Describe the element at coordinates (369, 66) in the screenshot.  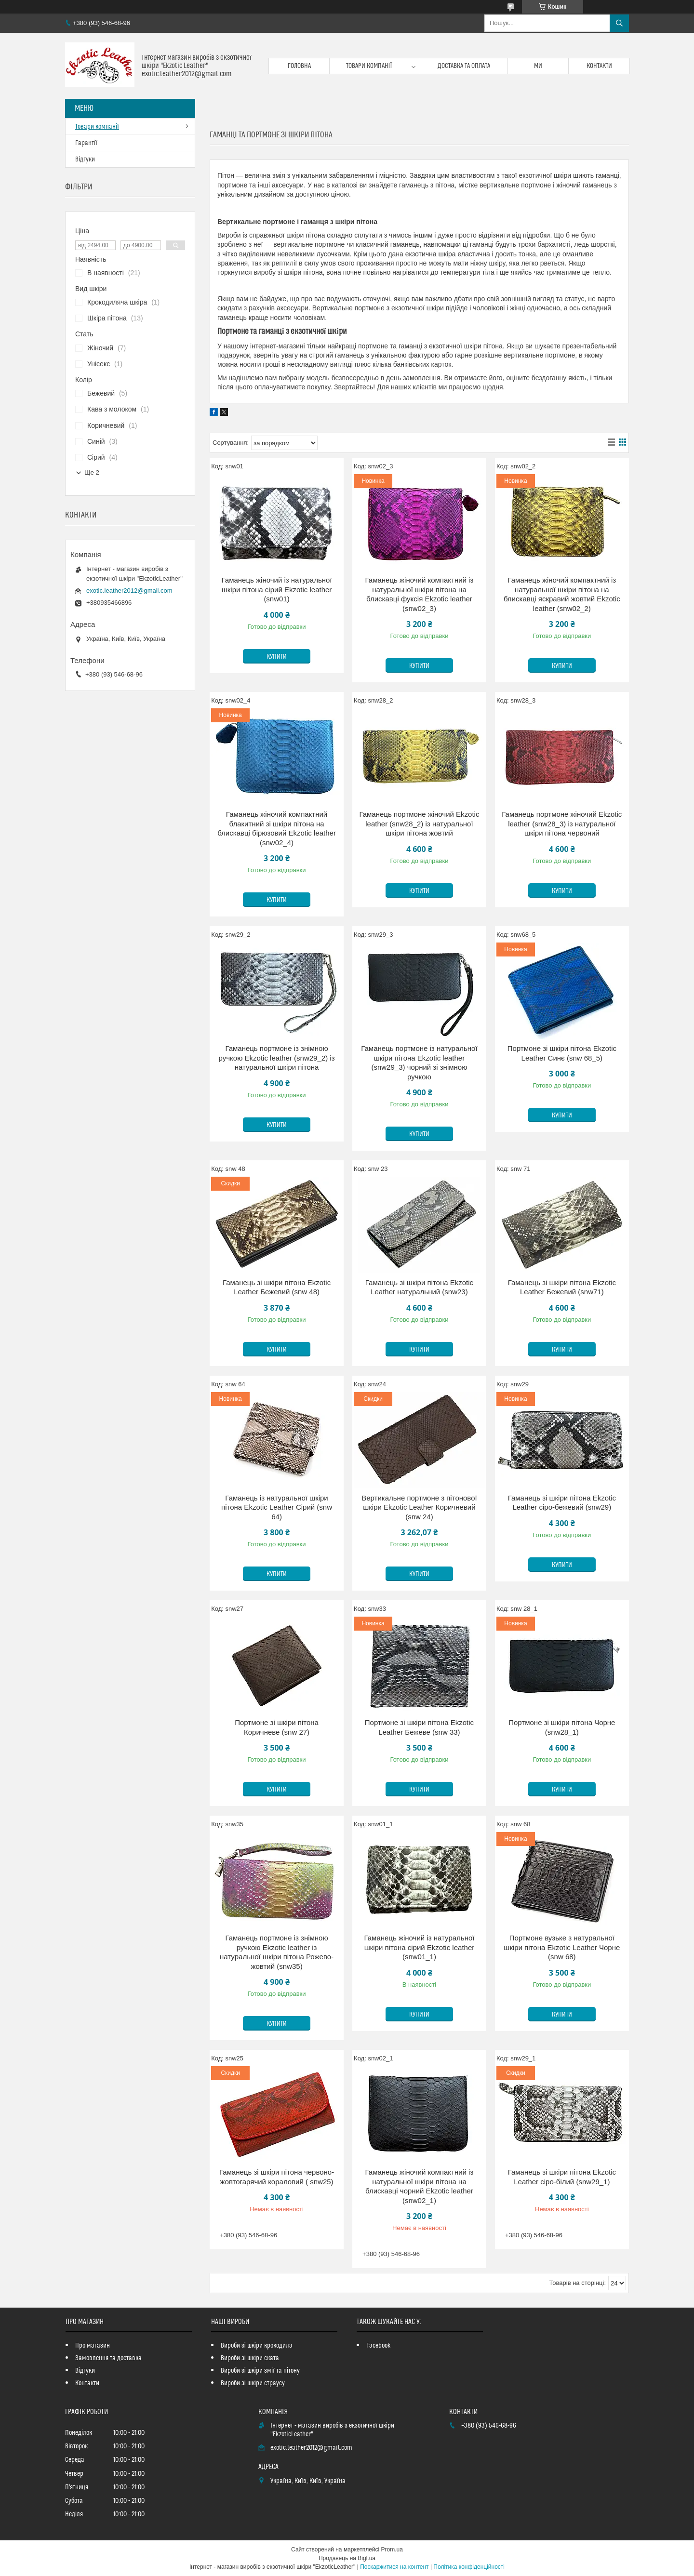
I see `Товари компанії` at that location.